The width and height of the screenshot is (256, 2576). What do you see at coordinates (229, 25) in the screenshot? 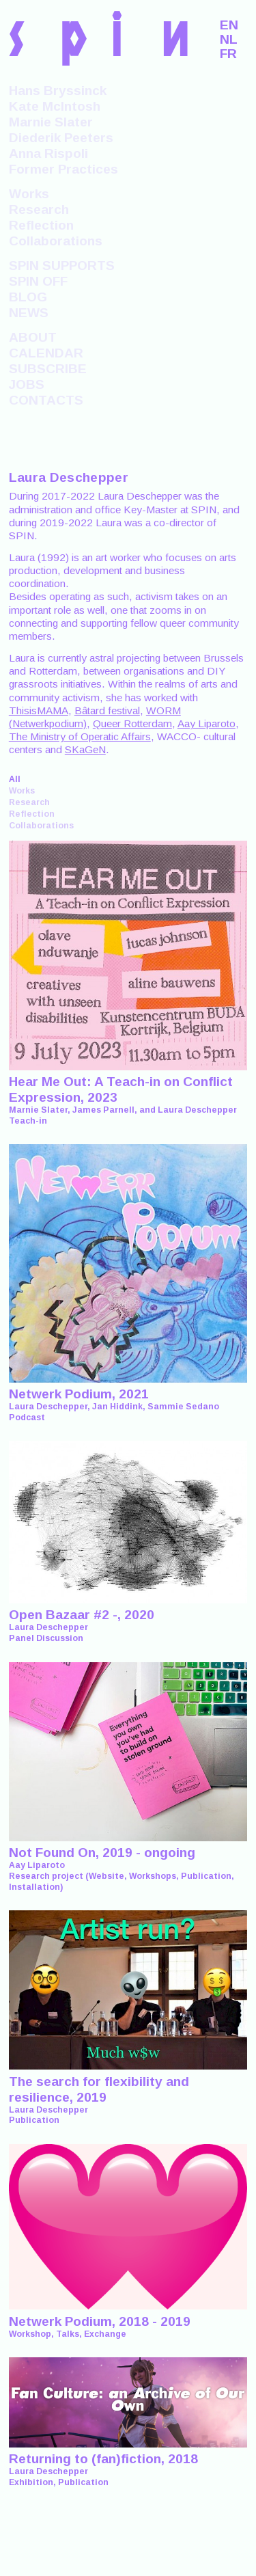
I see `EN` at bounding box center [229, 25].